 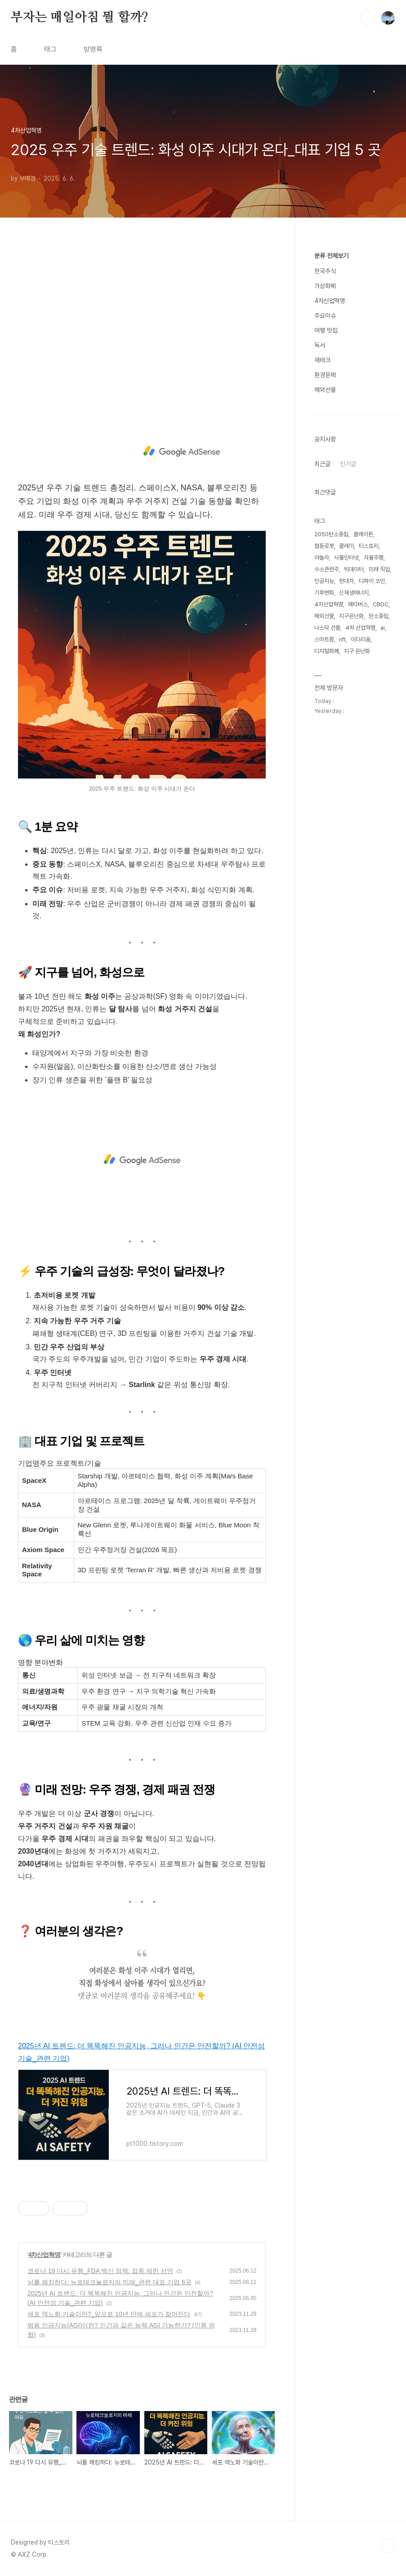 What do you see at coordinates (324, 581) in the screenshot?
I see `인공지능` at bounding box center [324, 581].